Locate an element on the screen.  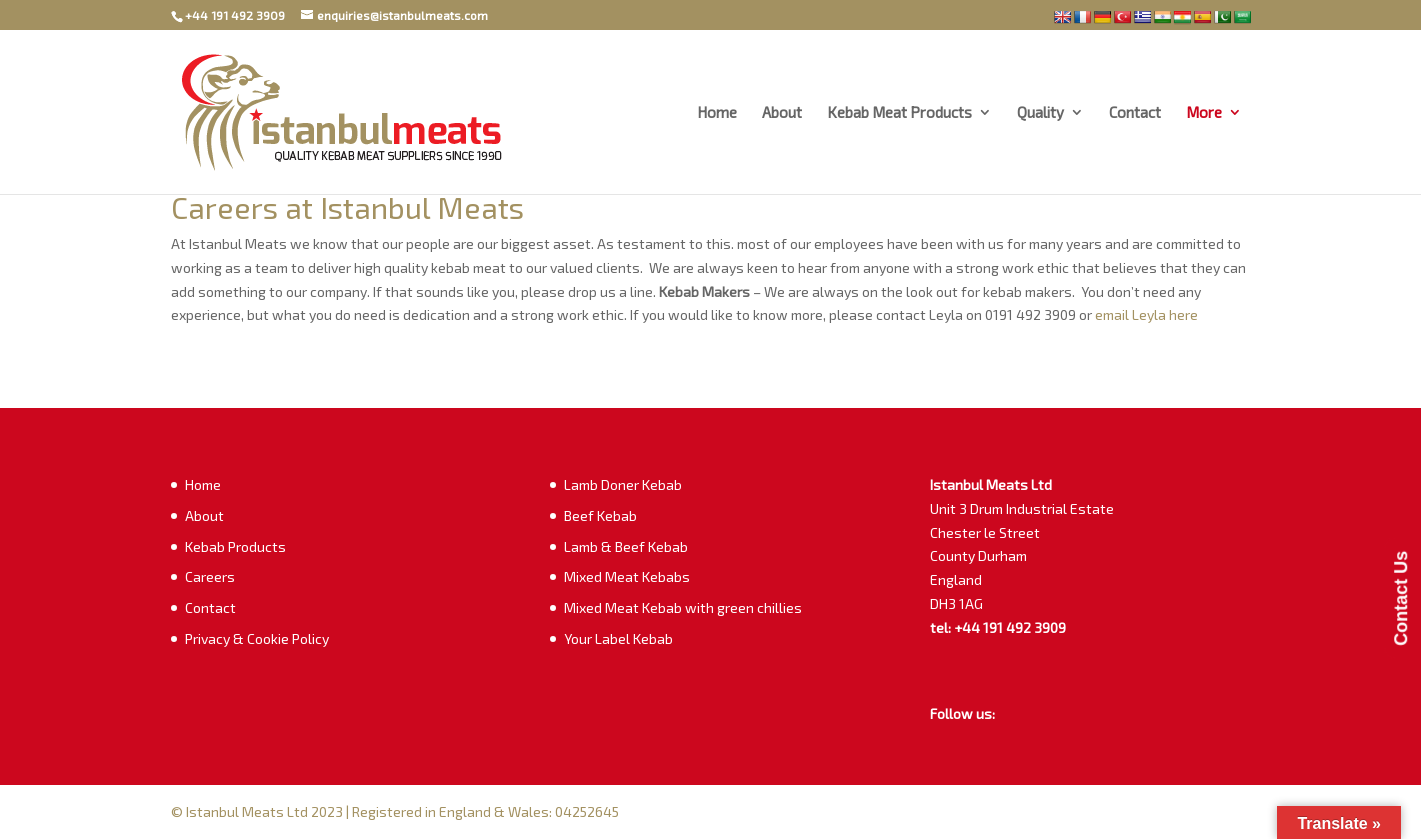
Kebab Products is located at coordinates (235, 546).